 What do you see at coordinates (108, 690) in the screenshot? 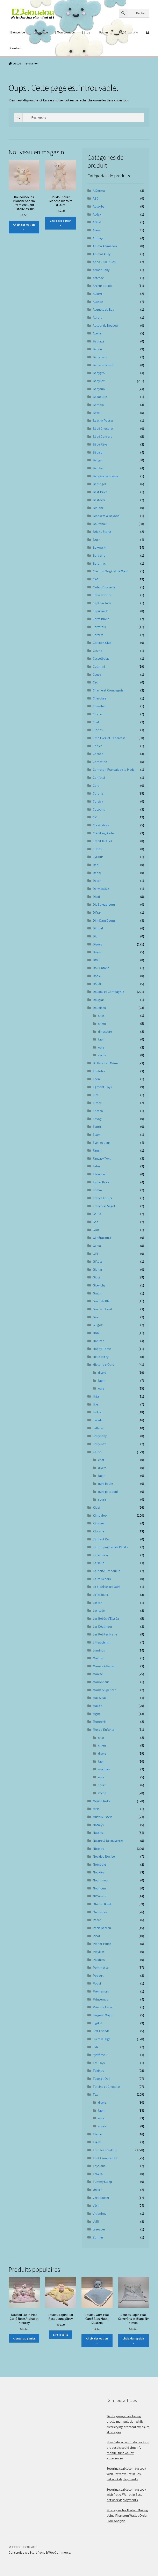
I see `Charlie et Compagnie` at bounding box center [108, 690].